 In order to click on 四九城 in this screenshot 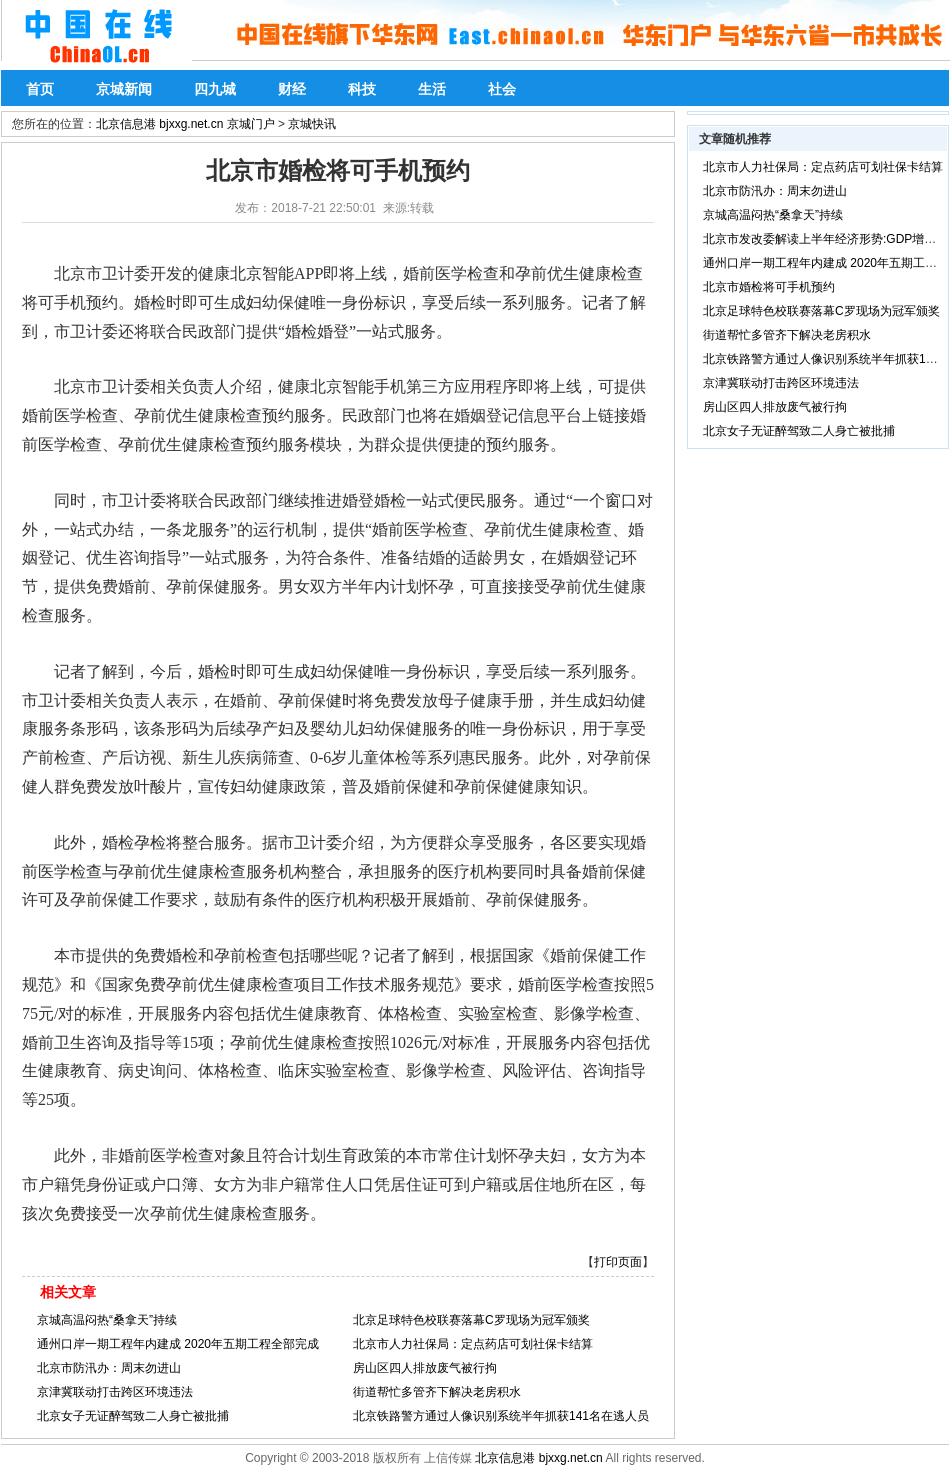, I will do `click(215, 89)`.